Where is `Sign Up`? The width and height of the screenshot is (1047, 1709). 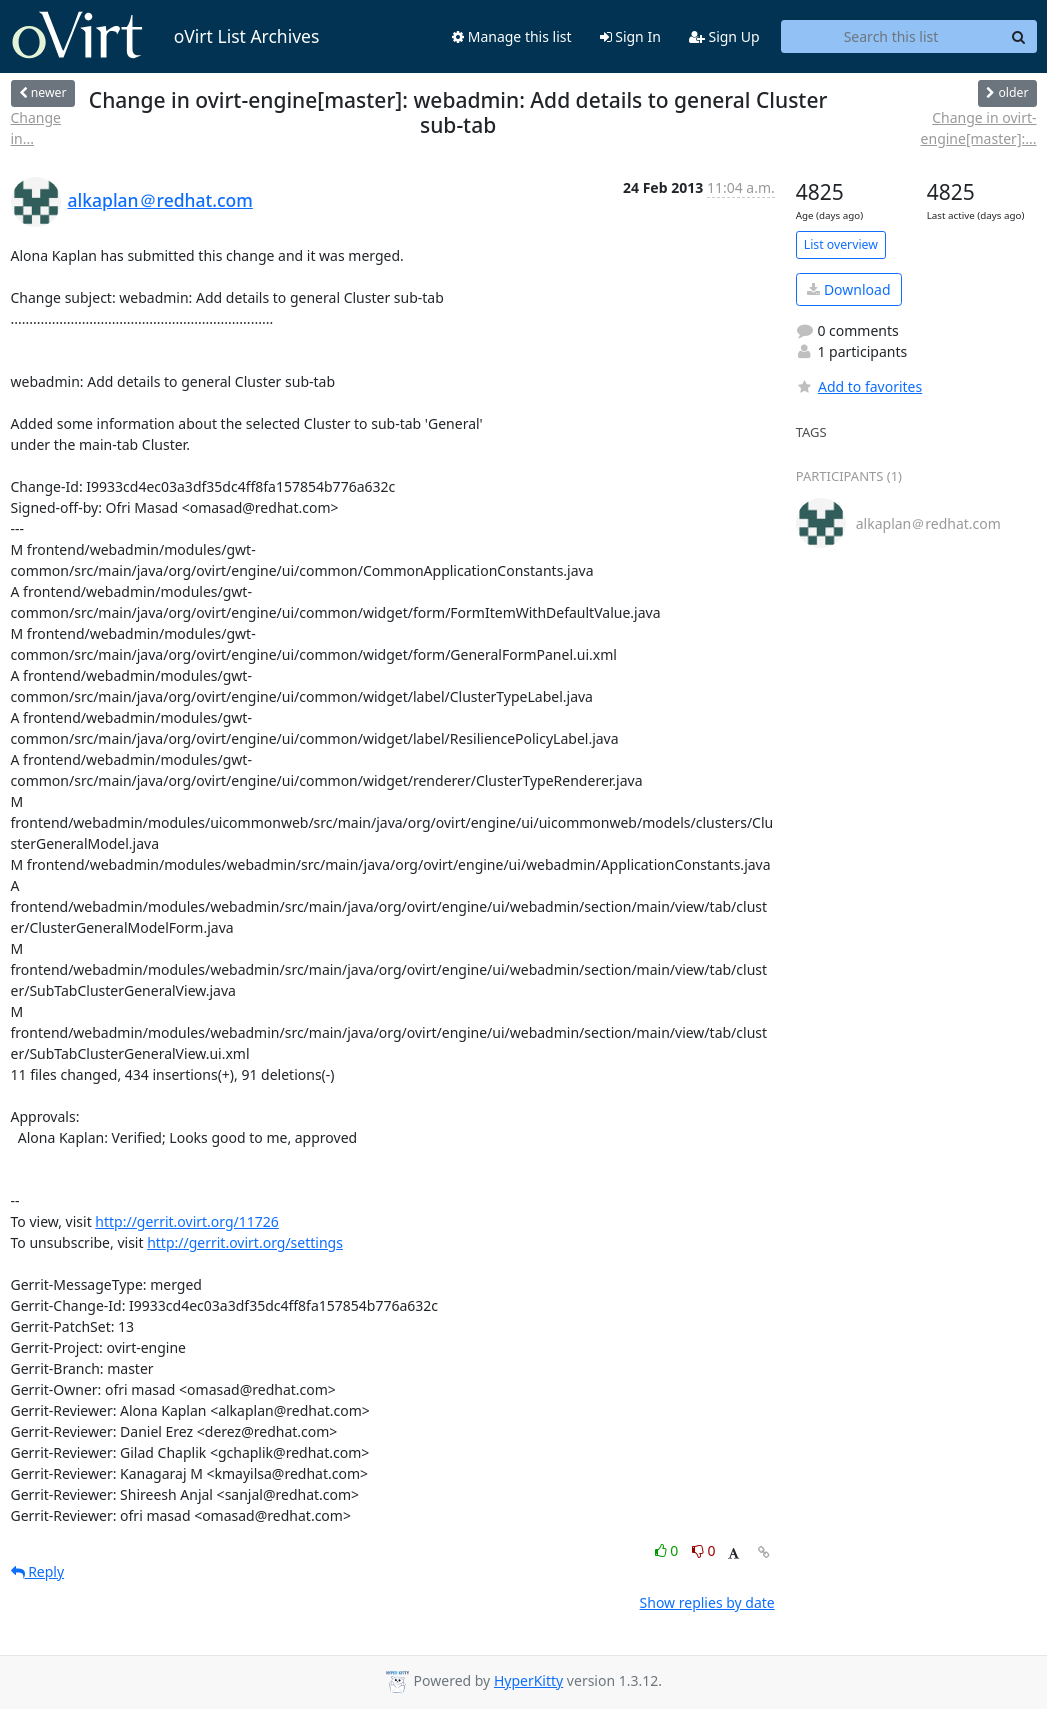 Sign Up is located at coordinates (724, 36).